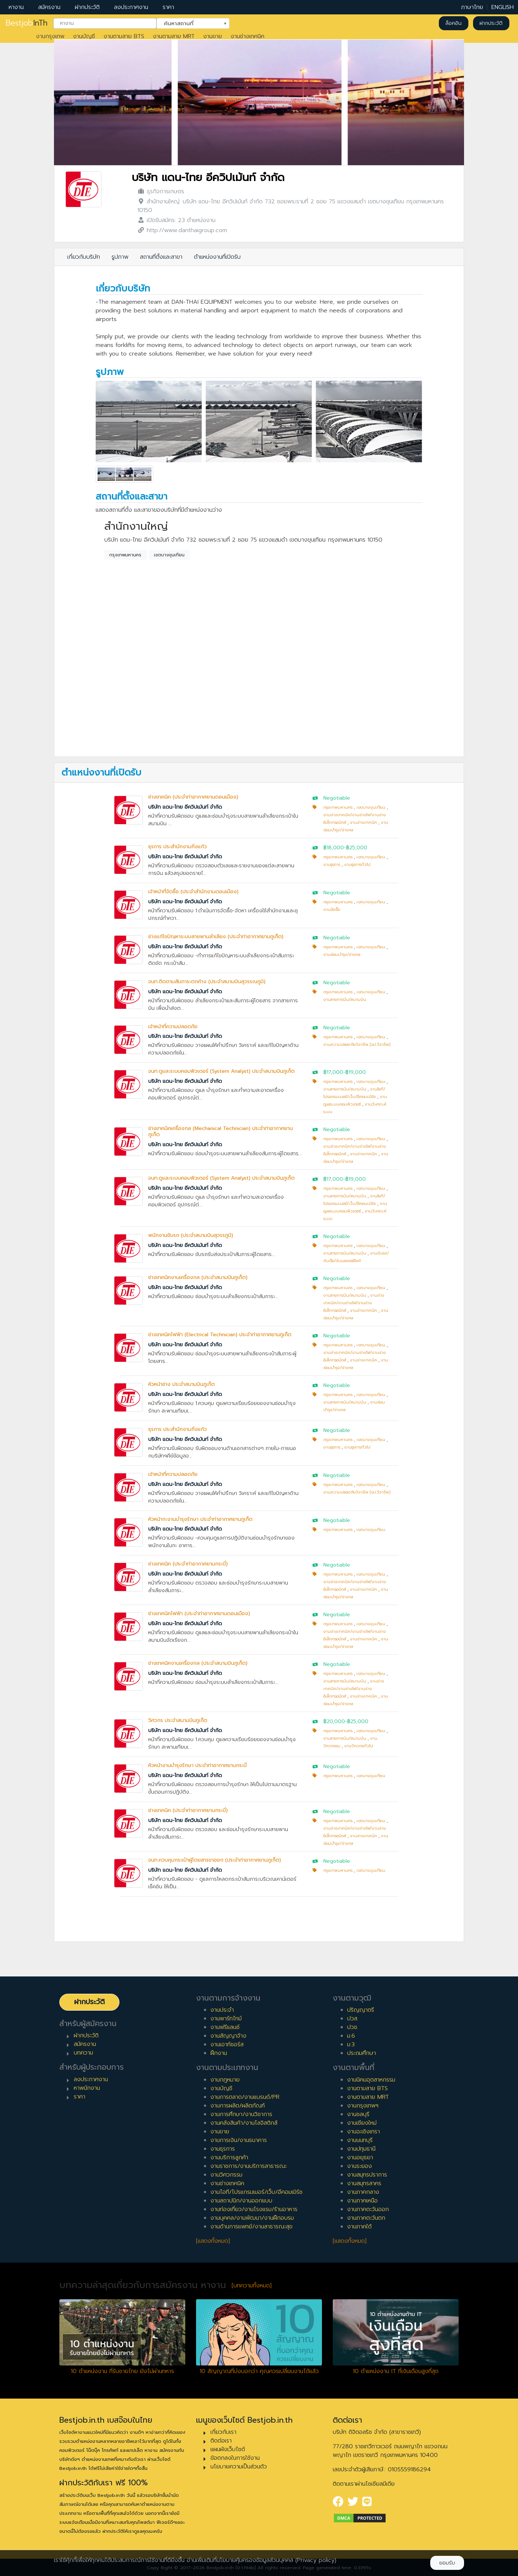 The width and height of the screenshot is (518, 2576). What do you see at coordinates (368, 2209) in the screenshot?
I see `งานภาคตะวันออก` at bounding box center [368, 2209].